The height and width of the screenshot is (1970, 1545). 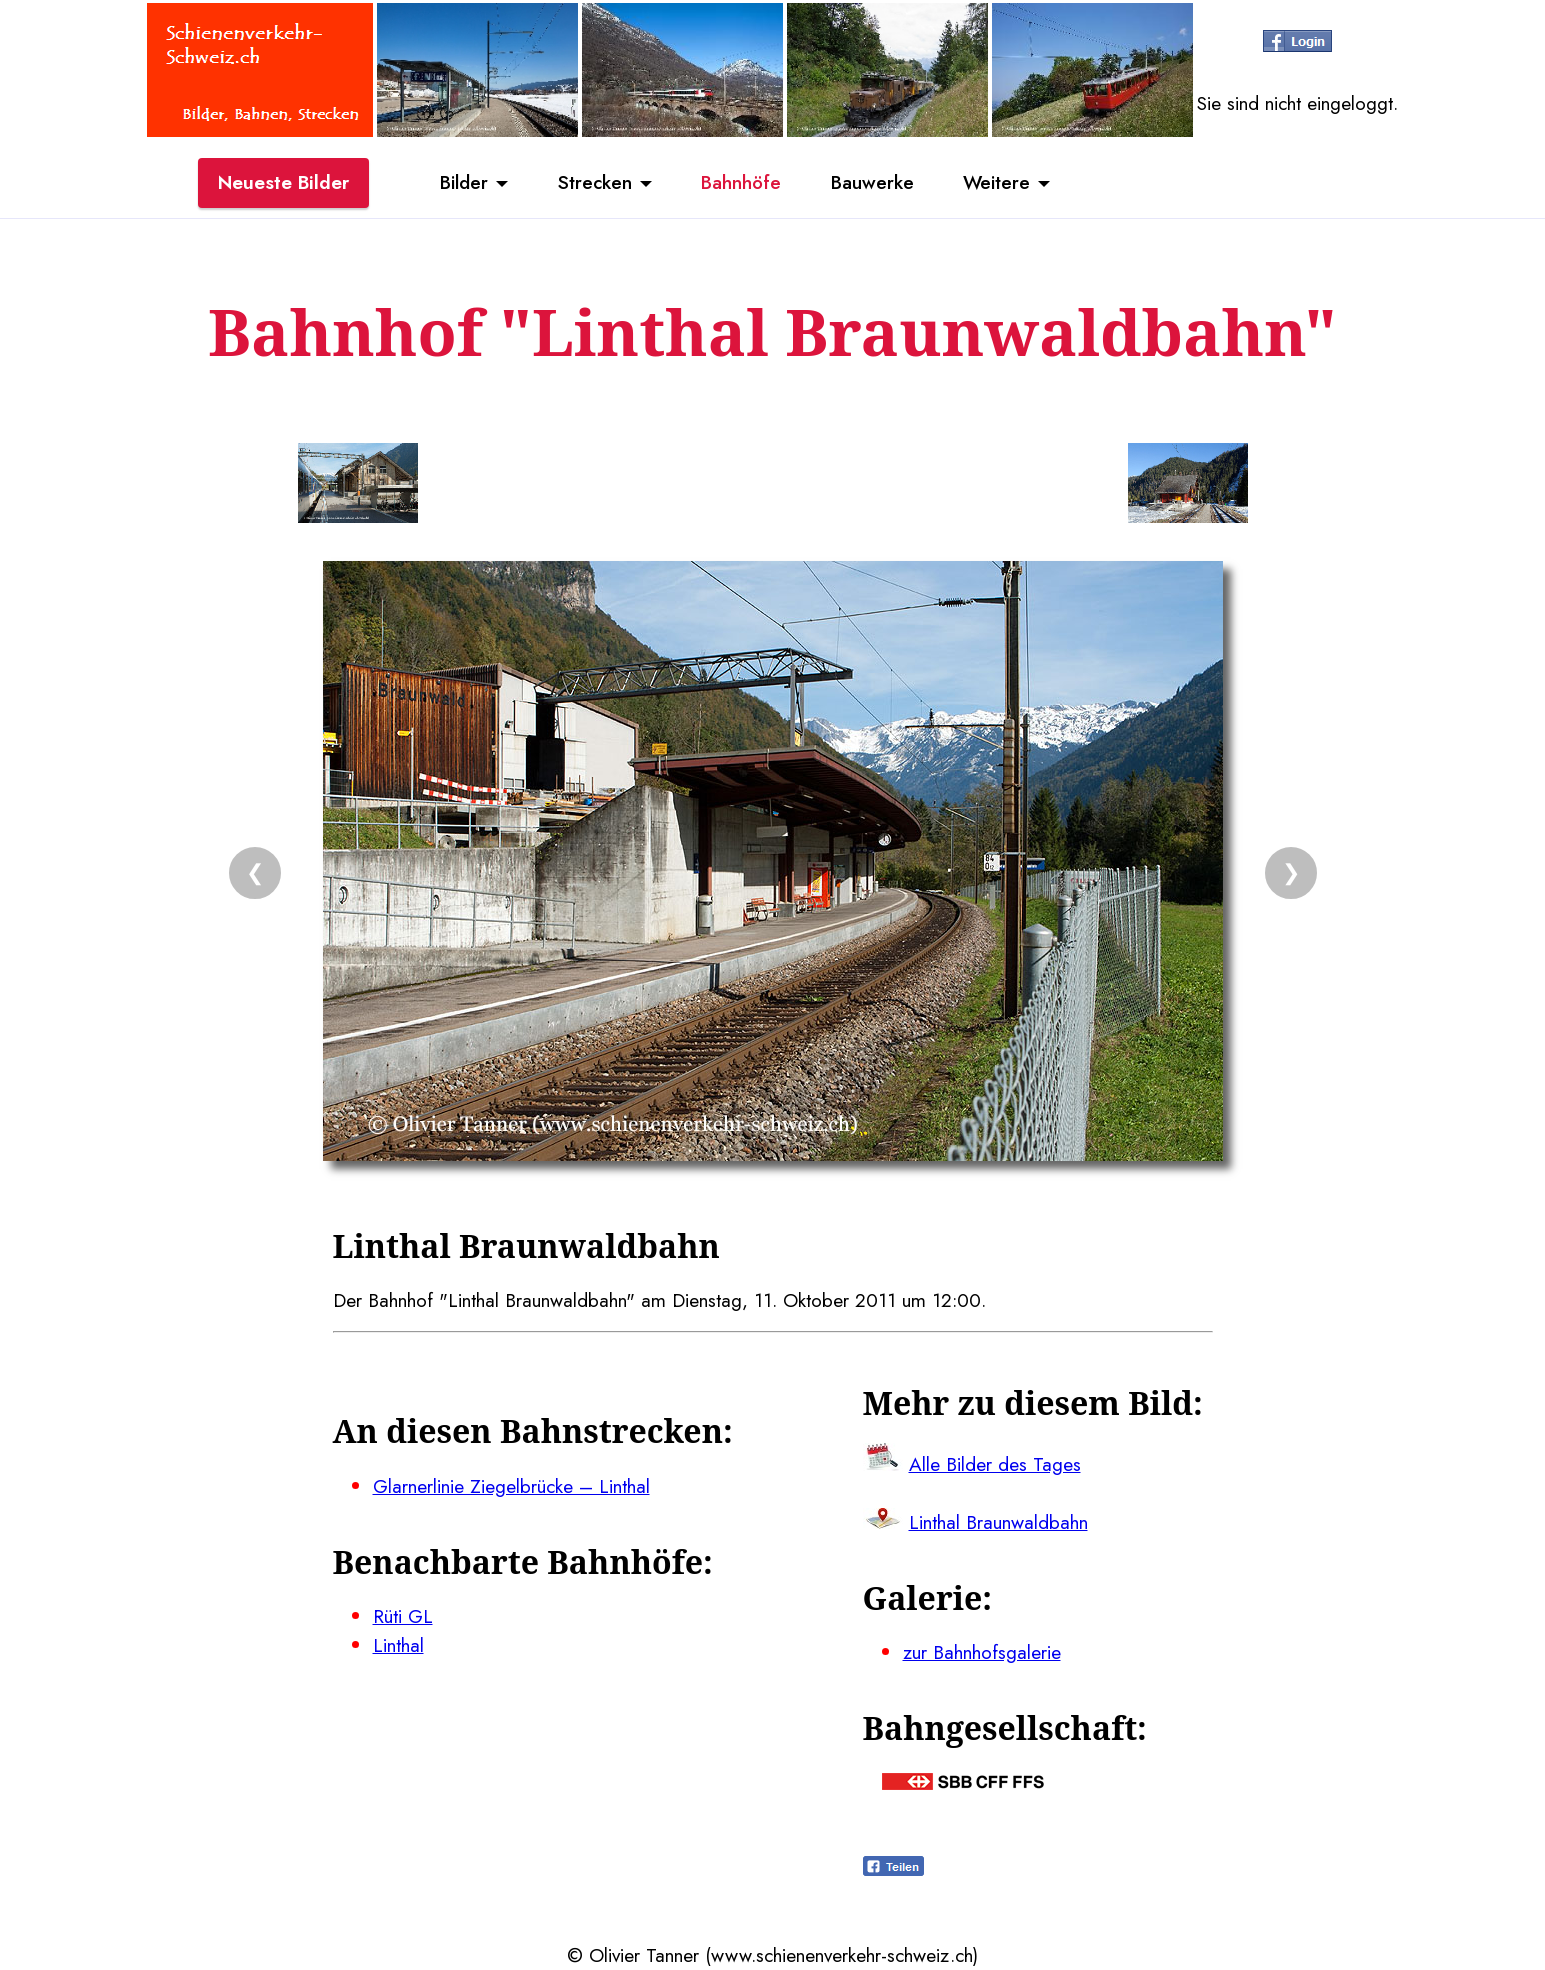 I want to click on Rüti GL, so click(x=403, y=1616).